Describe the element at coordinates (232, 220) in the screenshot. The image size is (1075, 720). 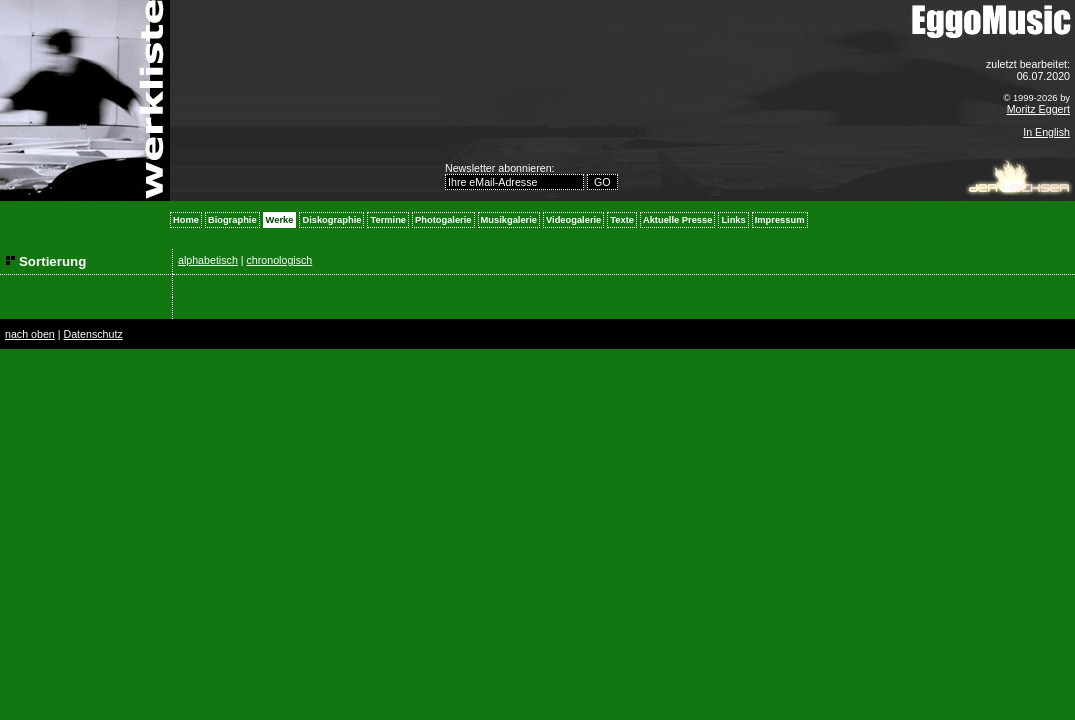
I see `Biographie` at that location.